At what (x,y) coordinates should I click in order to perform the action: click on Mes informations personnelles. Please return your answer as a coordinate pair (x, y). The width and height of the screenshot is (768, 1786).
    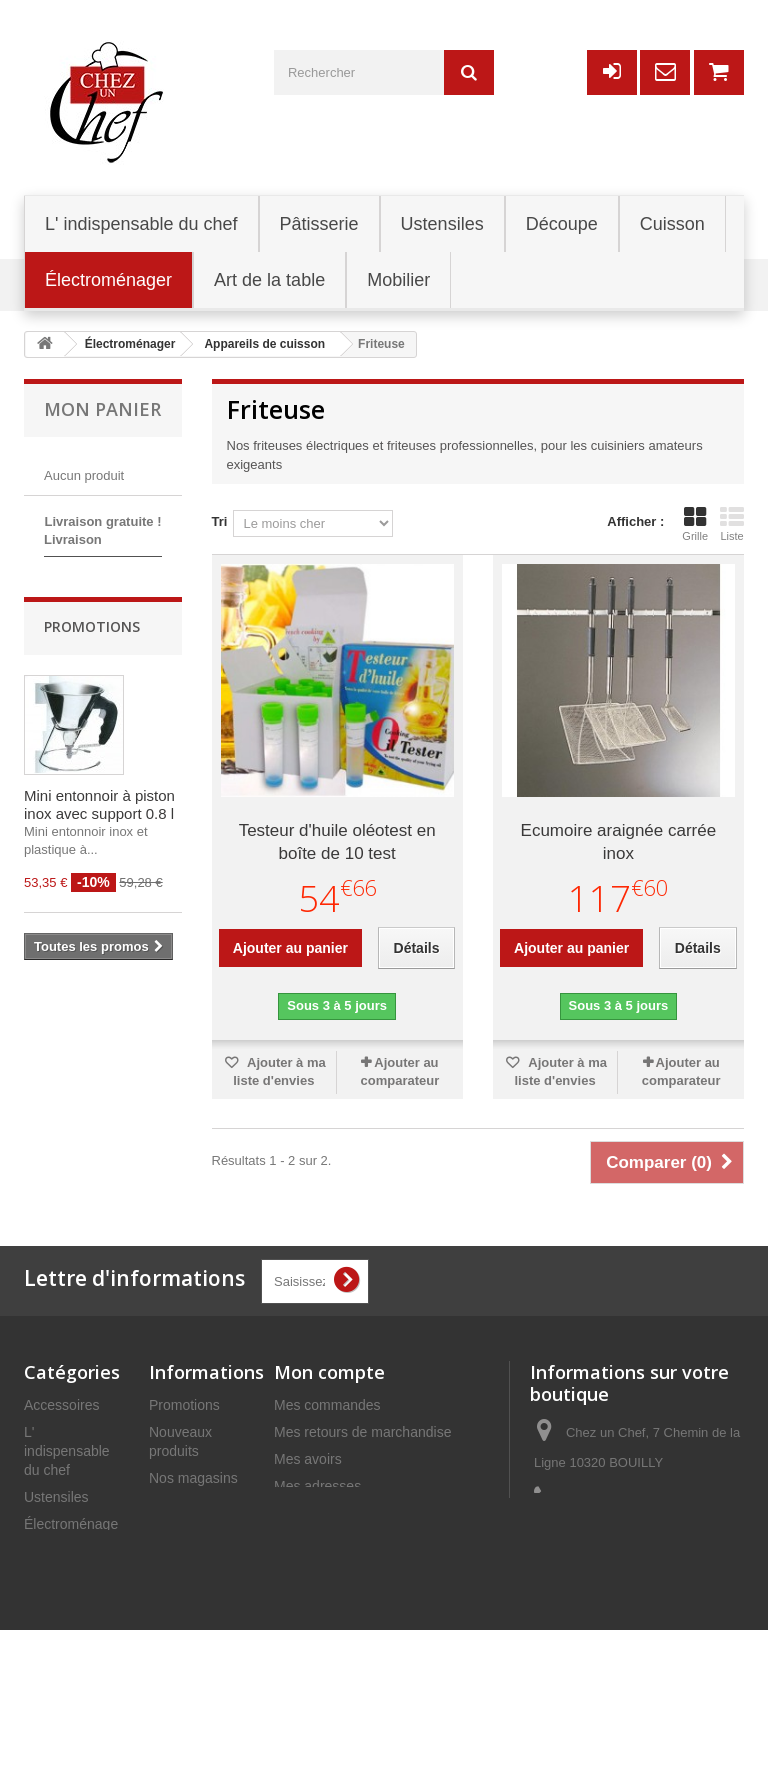
    Looking at the image, I should click on (369, 1513).